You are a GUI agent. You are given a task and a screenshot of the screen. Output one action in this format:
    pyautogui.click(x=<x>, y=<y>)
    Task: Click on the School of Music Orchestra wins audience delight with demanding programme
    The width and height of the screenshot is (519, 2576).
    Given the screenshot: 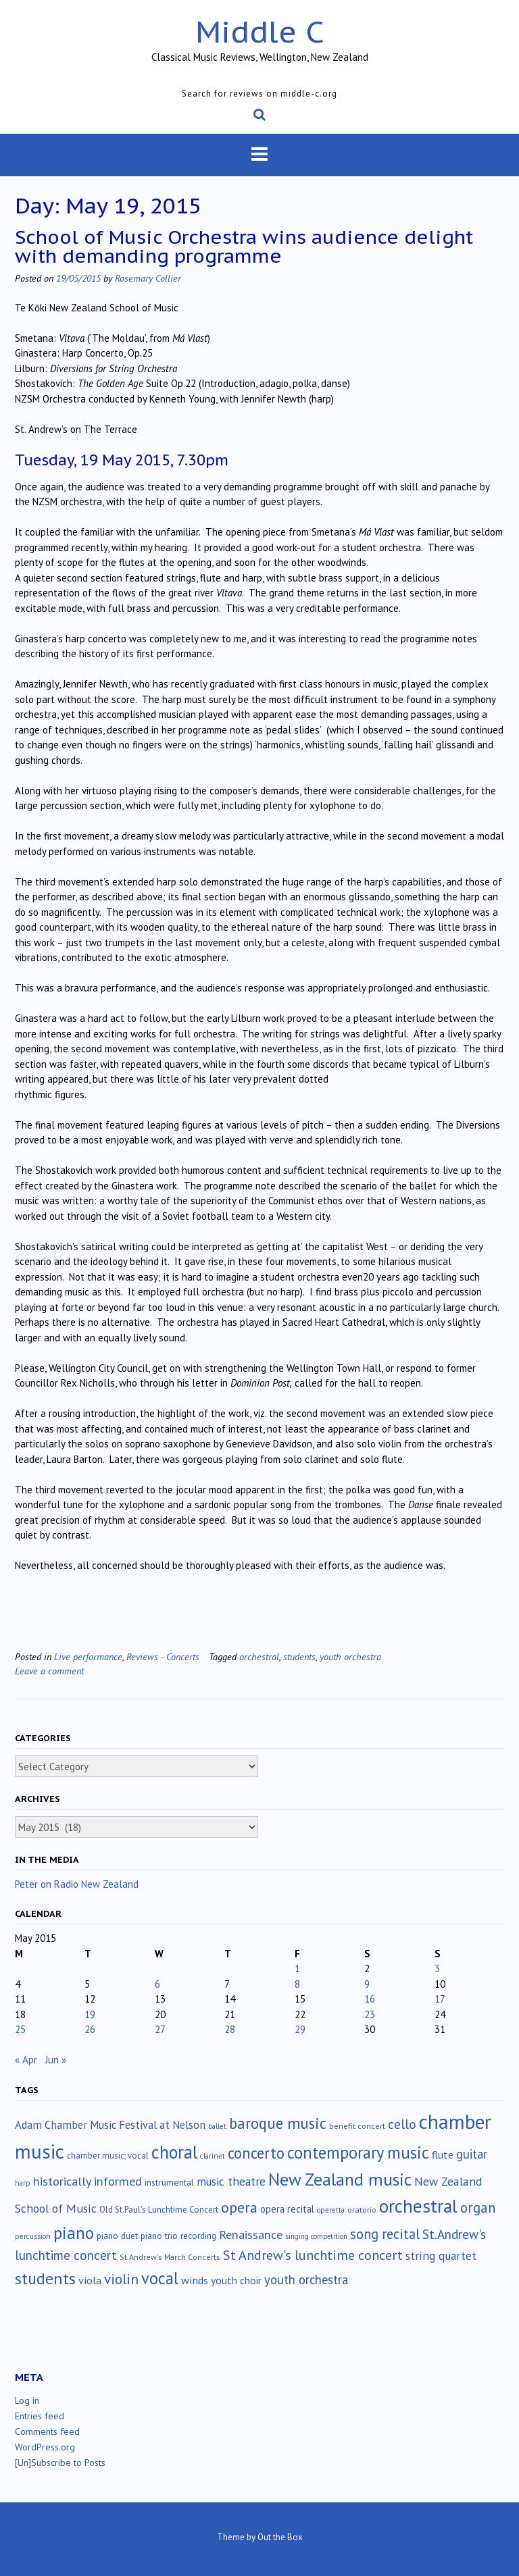 What is the action you would take?
    pyautogui.click(x=244, y=246)
    